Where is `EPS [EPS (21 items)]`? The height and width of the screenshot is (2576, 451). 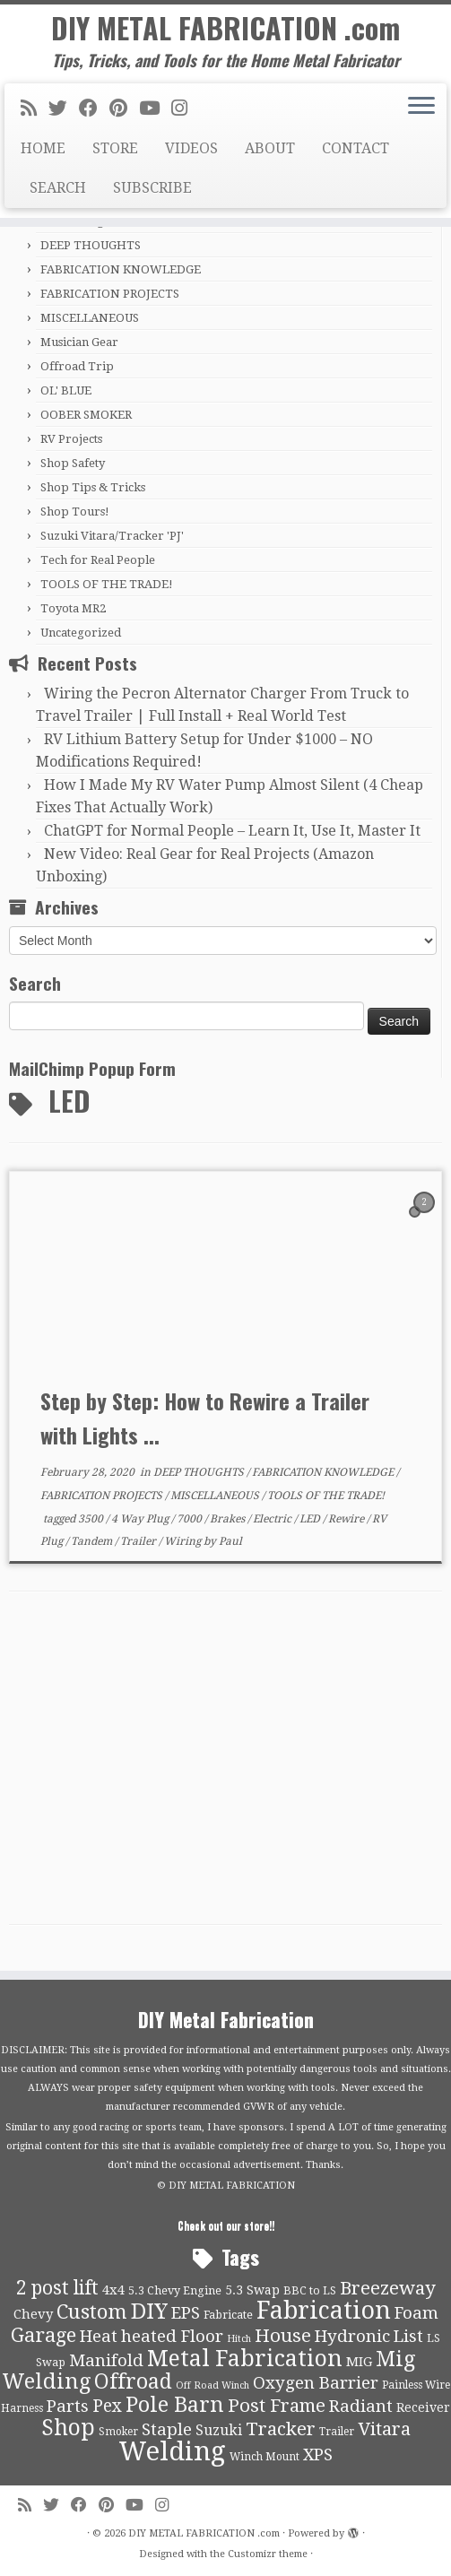
EPS [EPS (21 items)] is located at coordinates (185, 2313).